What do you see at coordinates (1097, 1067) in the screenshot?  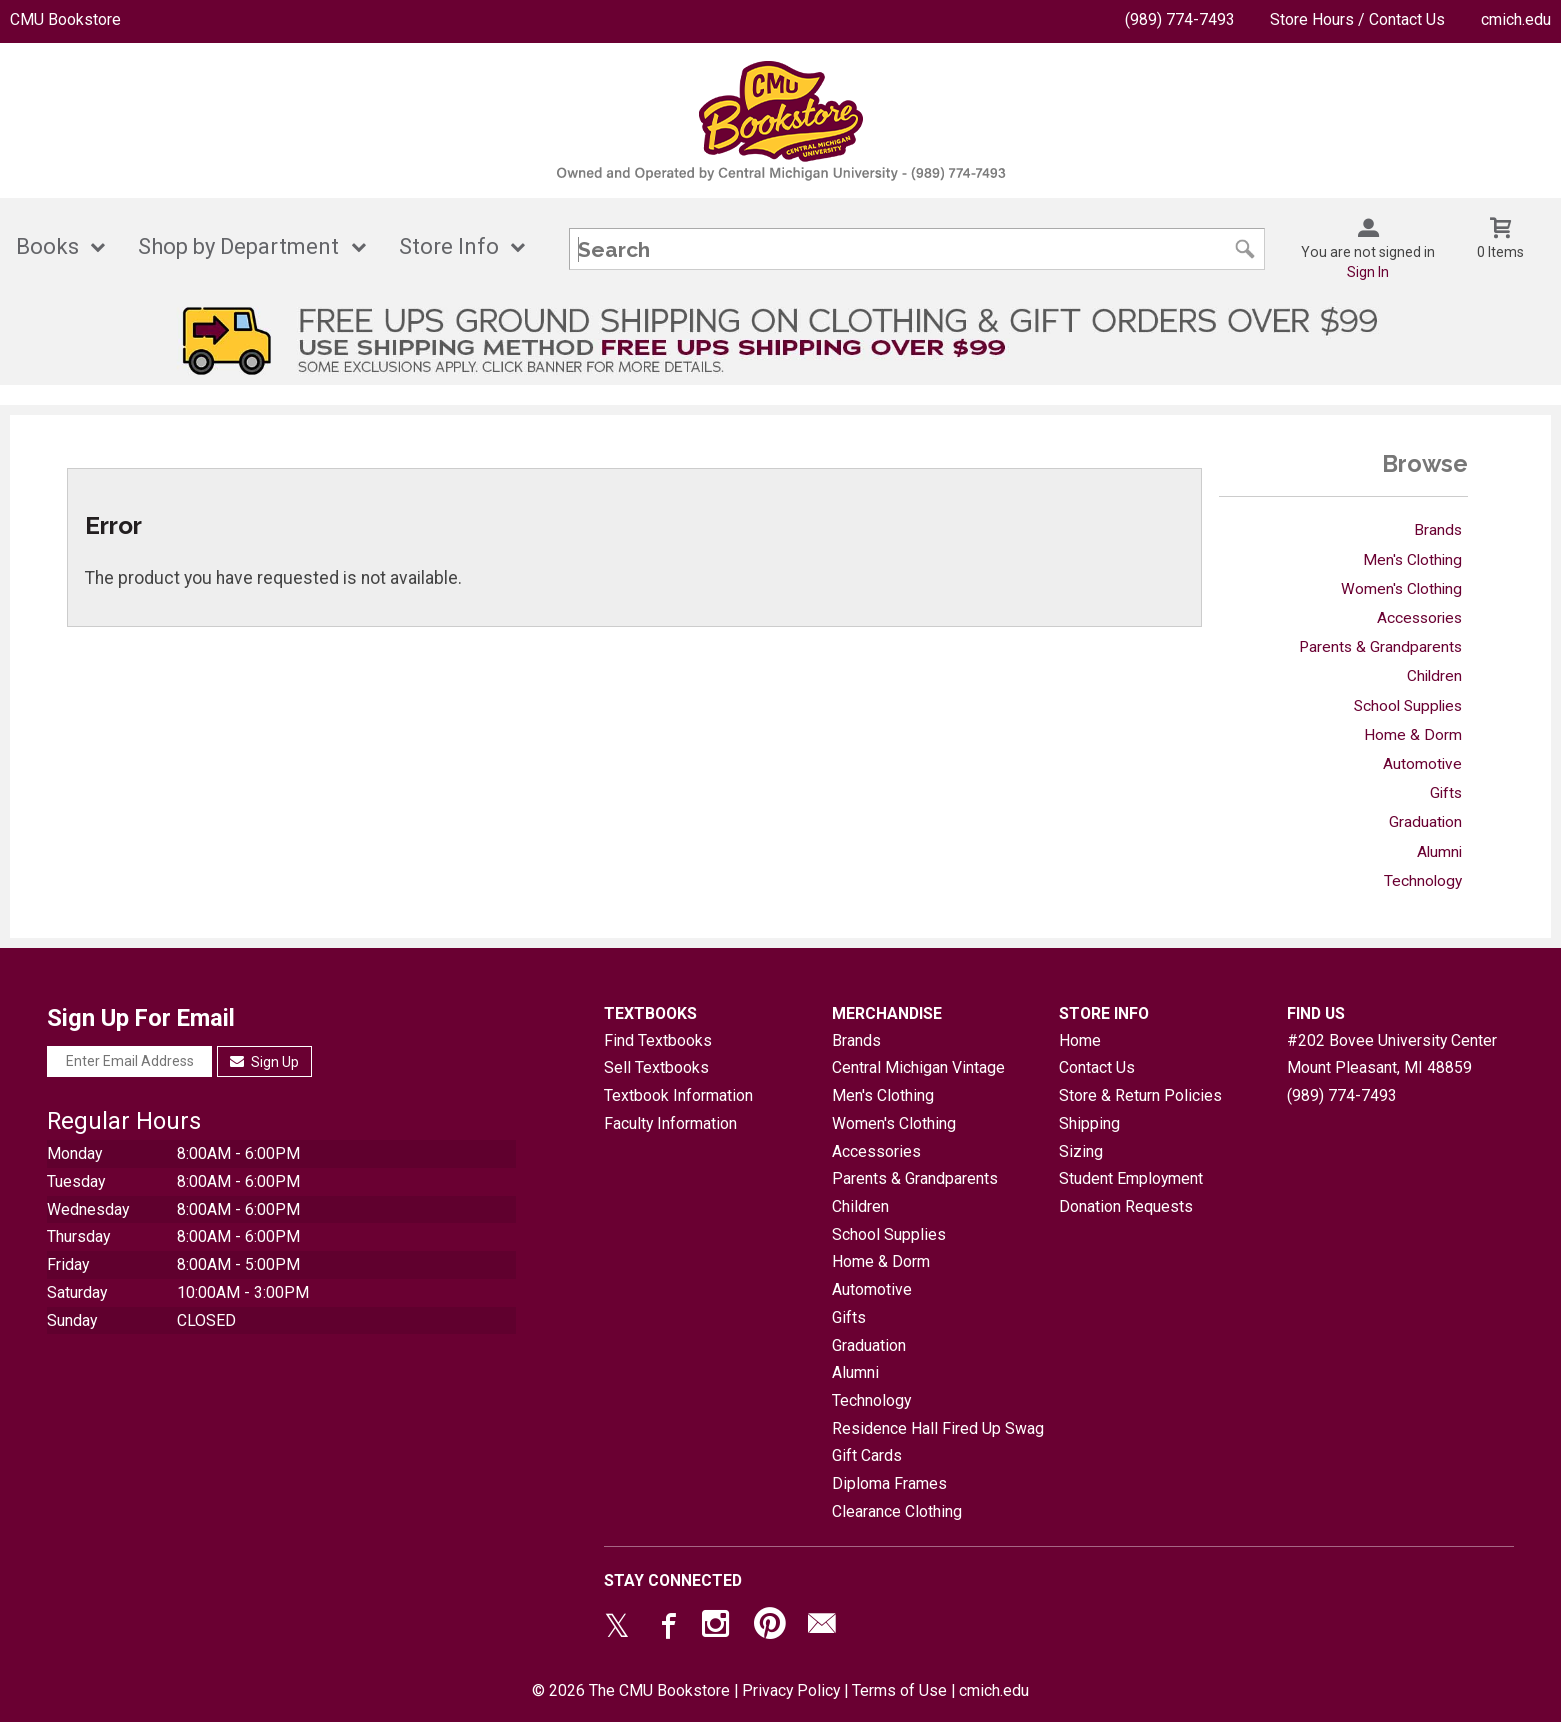 I see `Contact Us` at bounding box center [1097, 1067].